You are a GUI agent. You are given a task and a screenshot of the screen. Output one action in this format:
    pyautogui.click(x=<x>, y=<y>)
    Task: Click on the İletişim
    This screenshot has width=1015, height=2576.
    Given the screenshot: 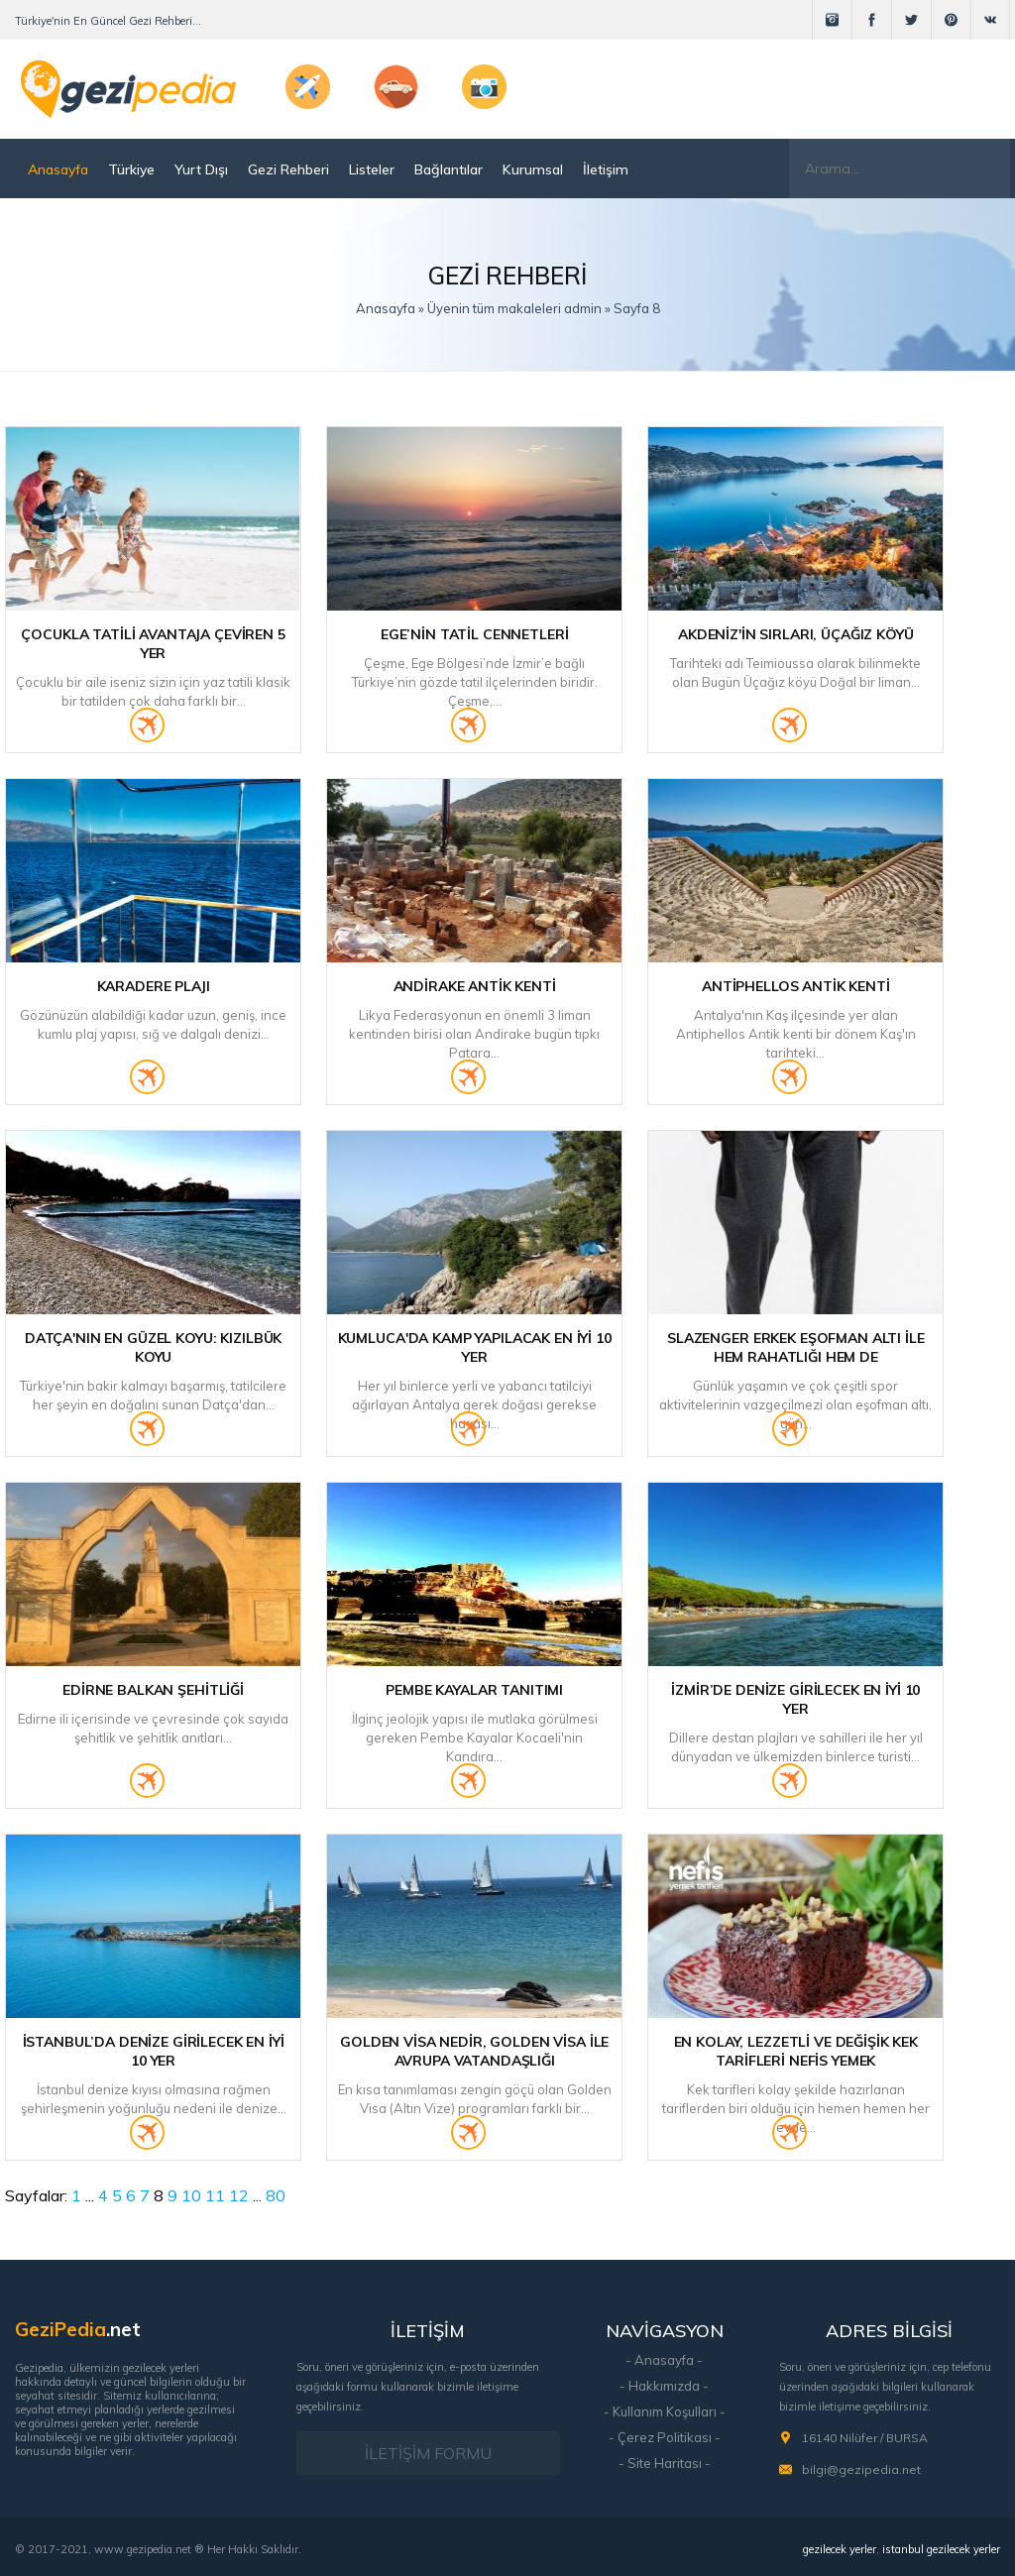 What is the action you would take?
    pyautogui.click(x=605, y=169)
    